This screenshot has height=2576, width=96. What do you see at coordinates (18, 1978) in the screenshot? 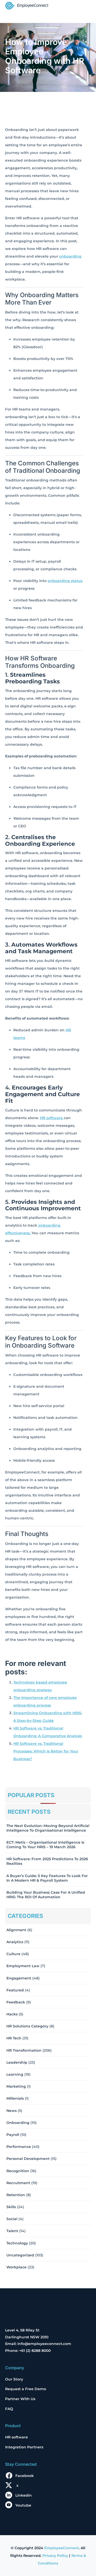
I see `Engagement` at bounding box center [18, 1978].